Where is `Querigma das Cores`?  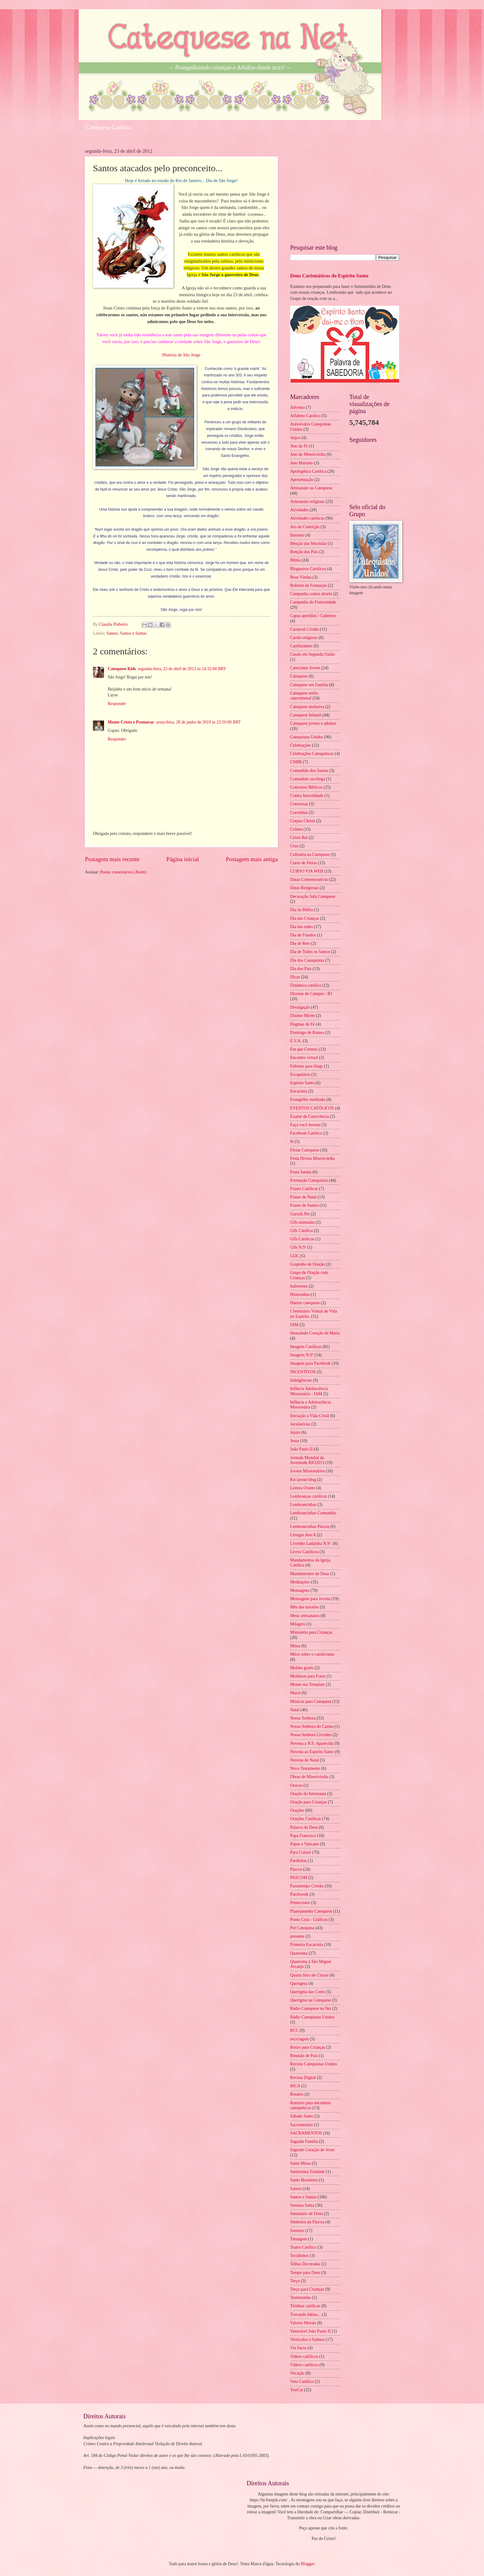 Querigma das Cores is located at coordinates (307, 1991).